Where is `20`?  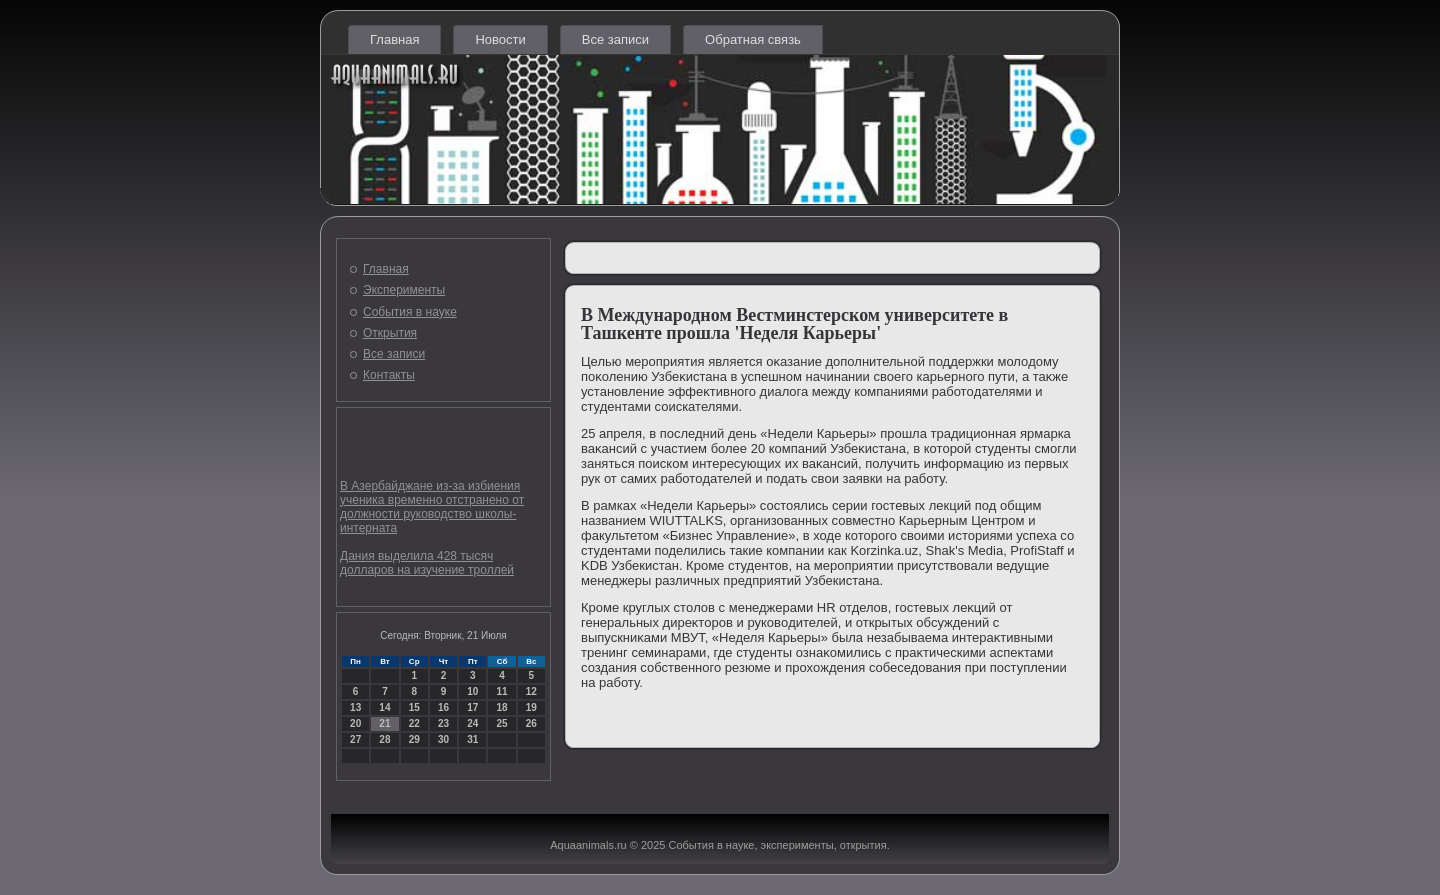
20 is located at coordinates (355, 723).